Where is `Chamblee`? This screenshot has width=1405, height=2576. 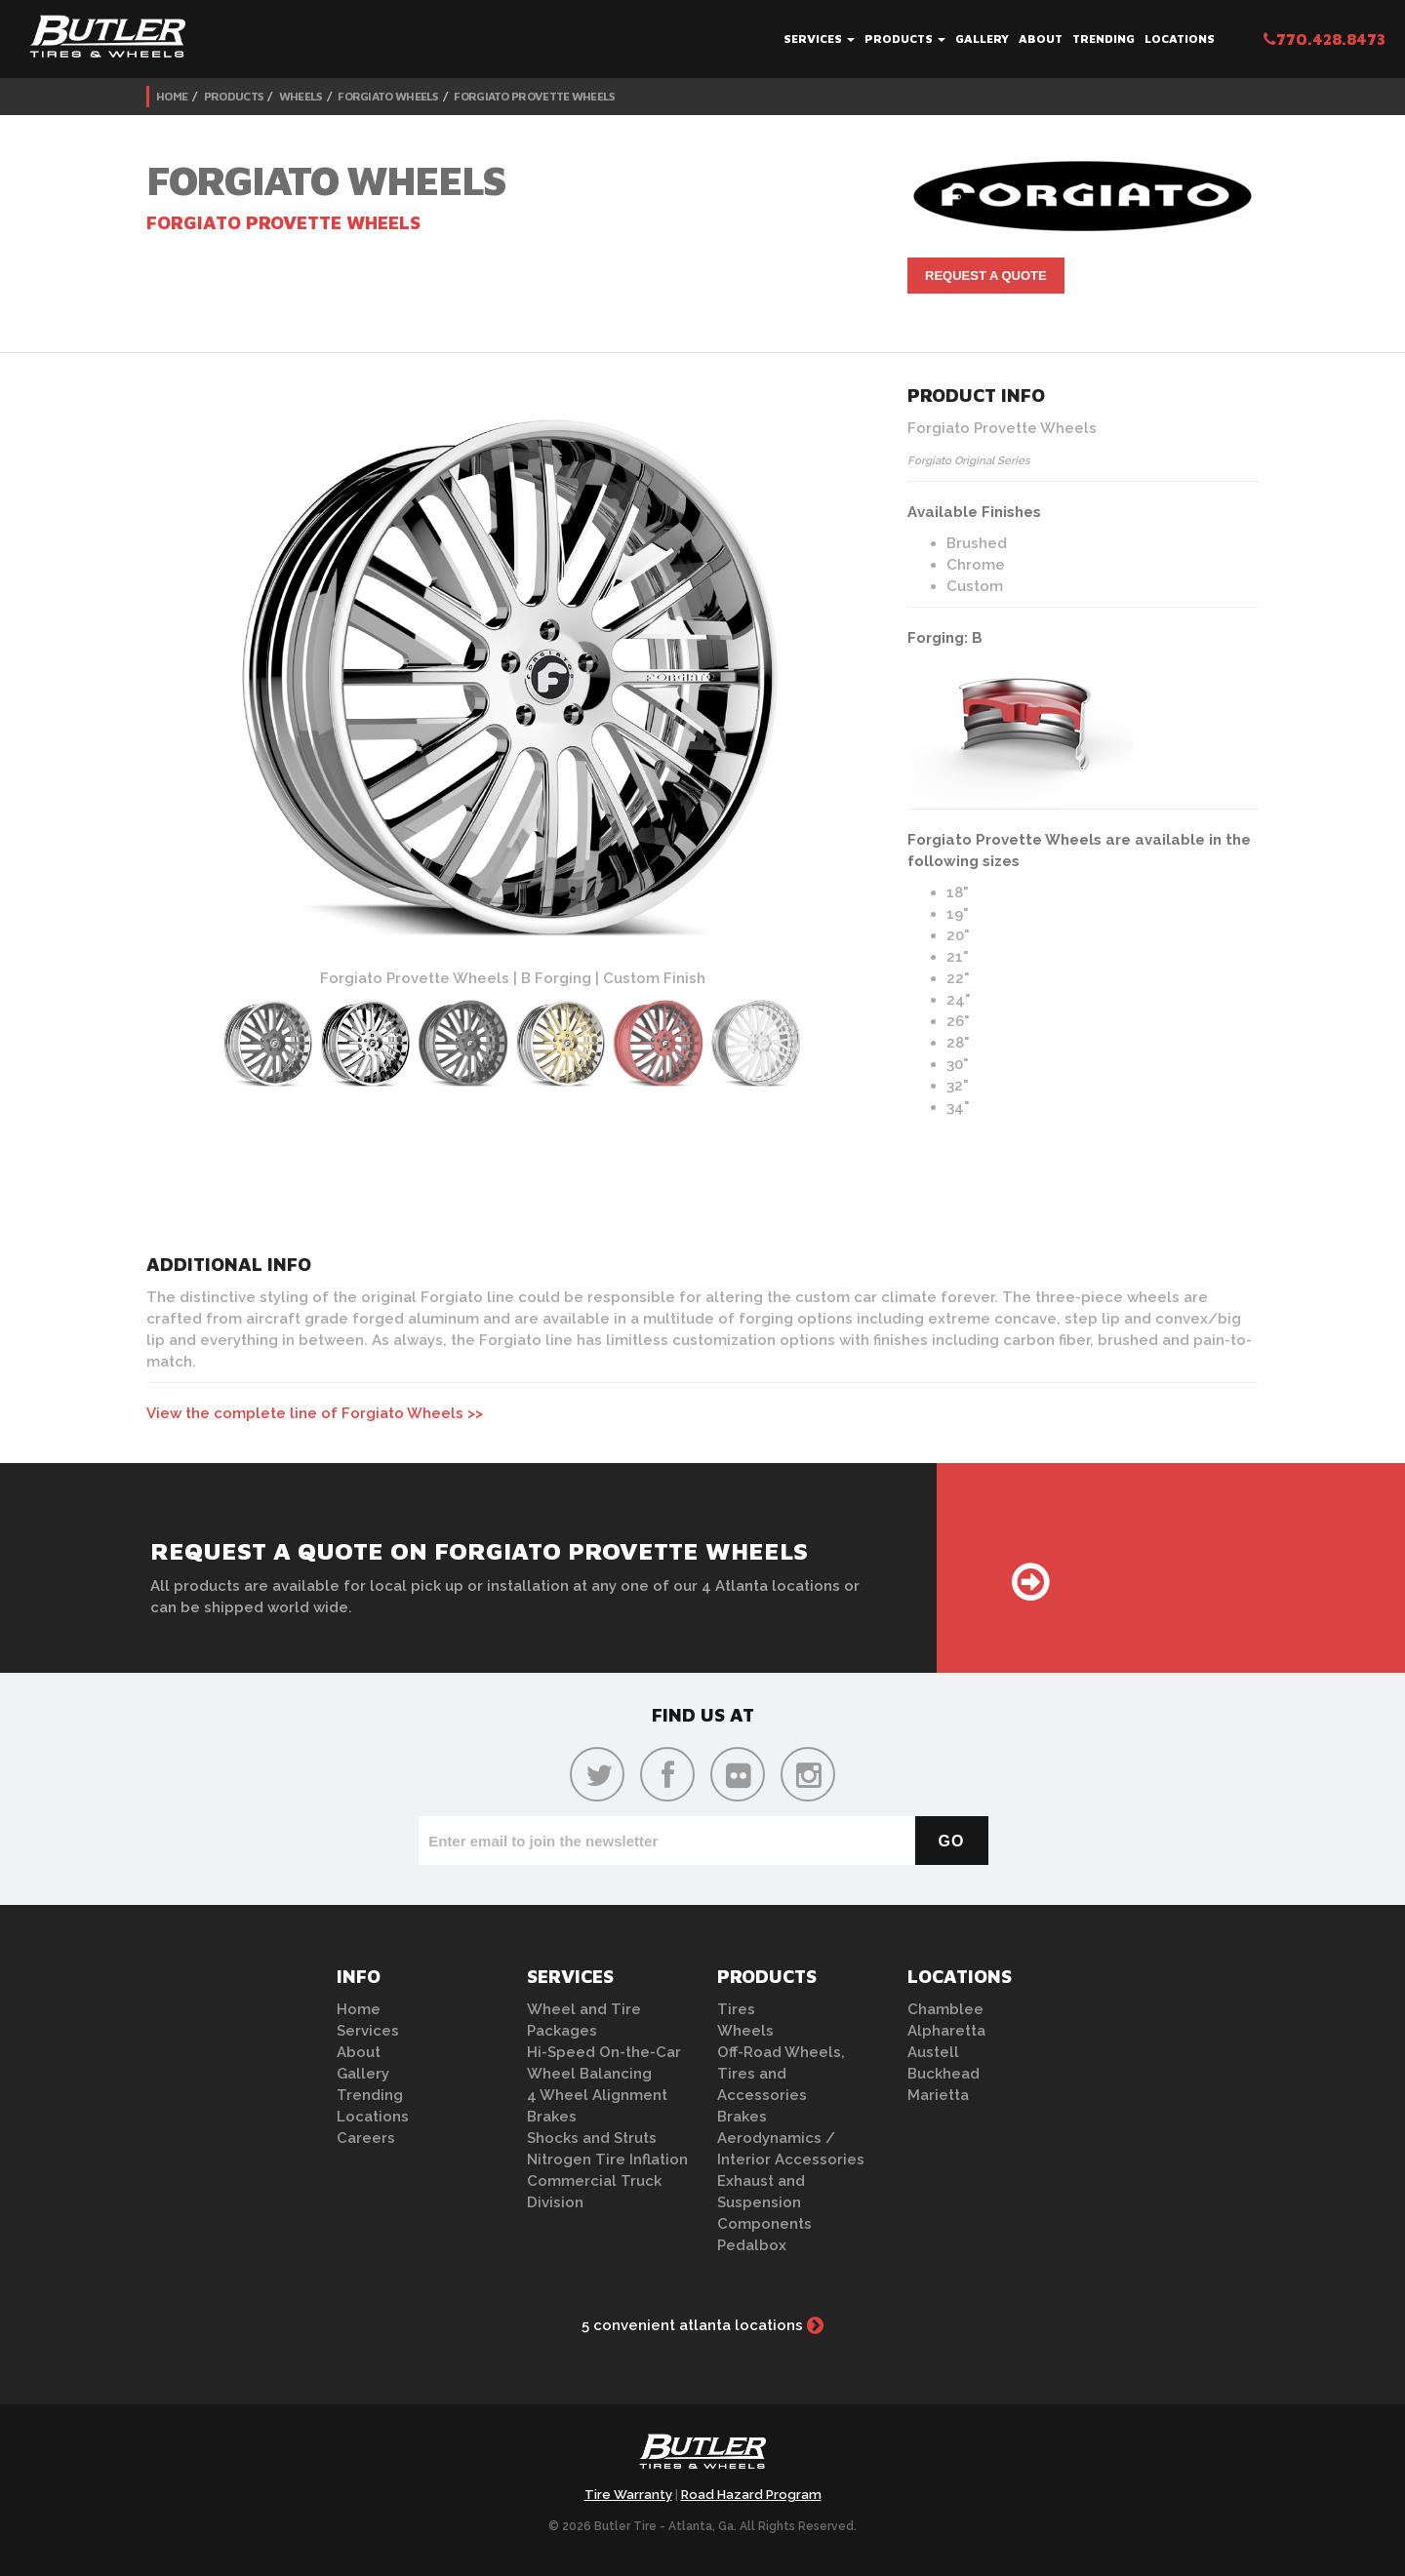 Chamblee is located at coordinates (945, 2009).